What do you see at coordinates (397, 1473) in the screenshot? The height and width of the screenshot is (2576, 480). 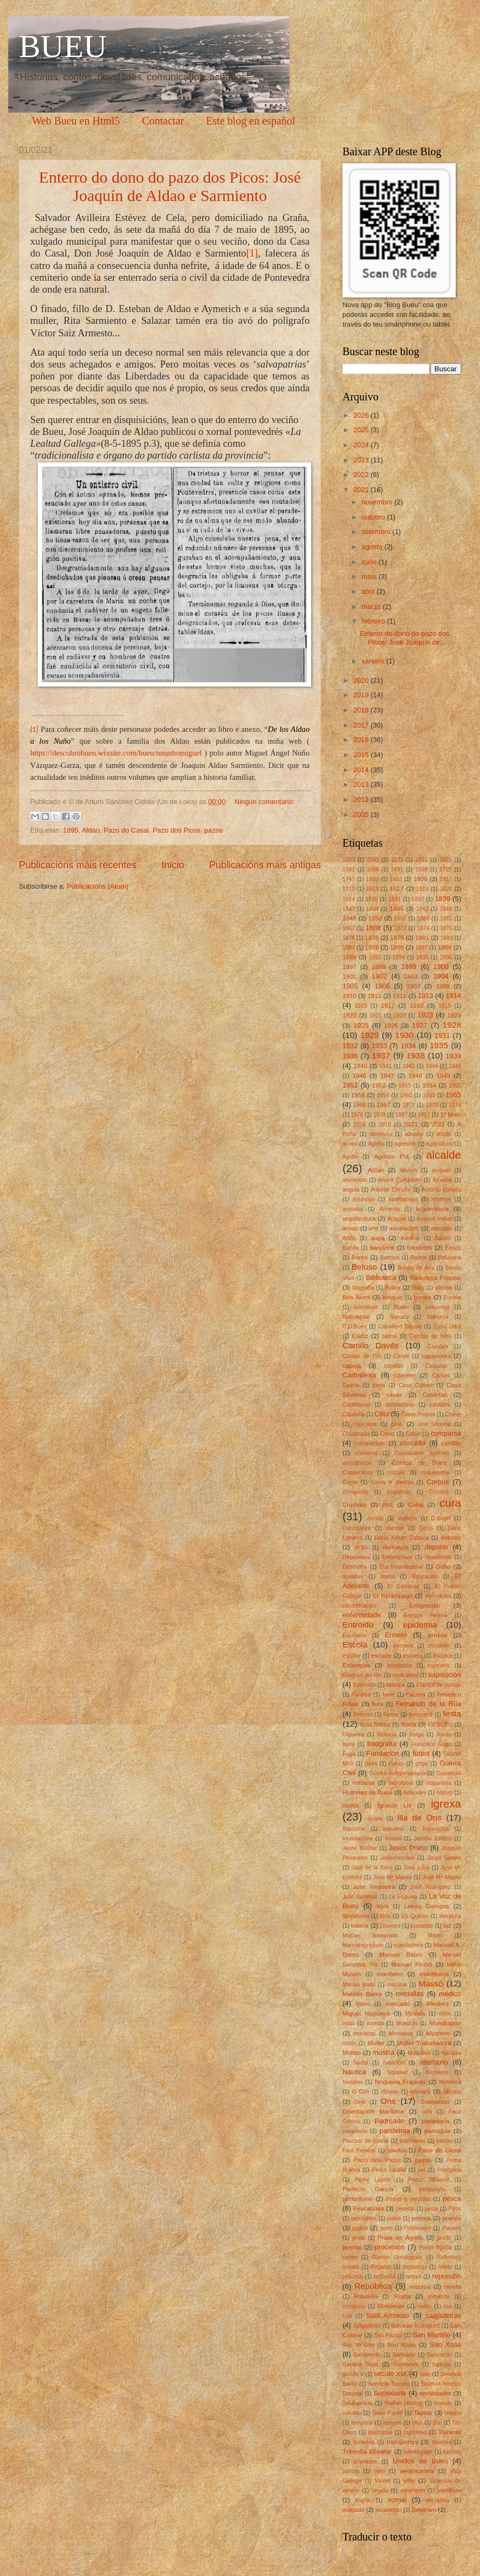 I see `coplas` at bounding box center [397, 1473].